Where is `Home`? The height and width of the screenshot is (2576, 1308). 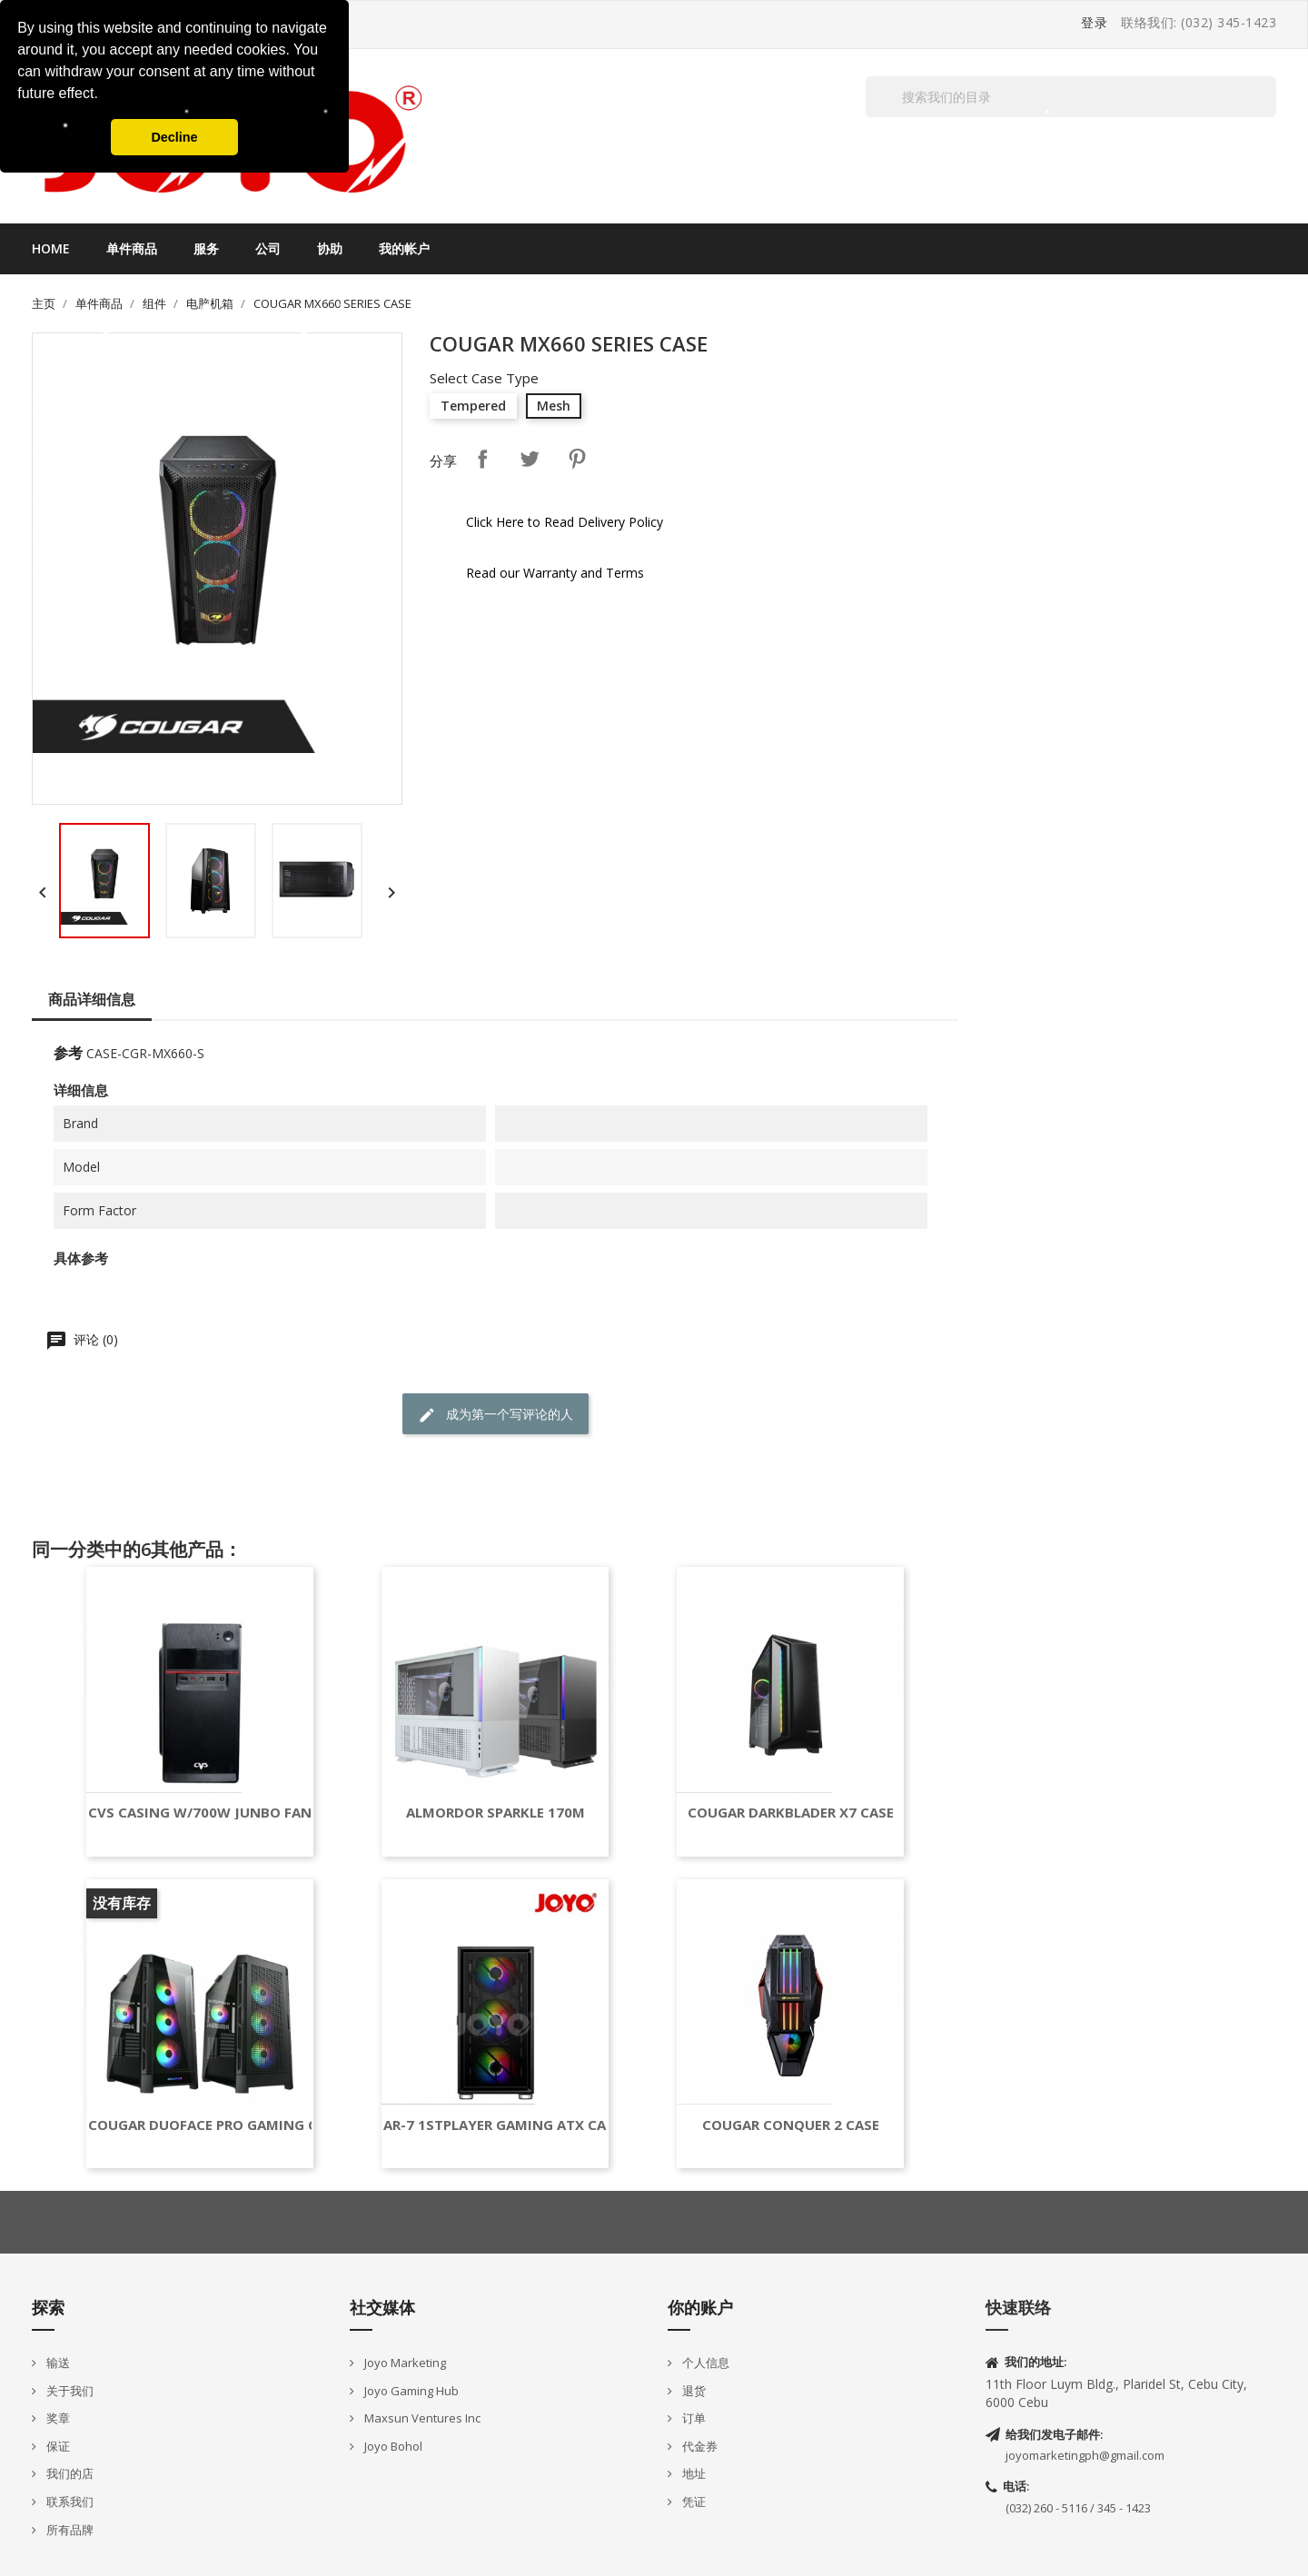 Home is located at coordinates (51, 248).